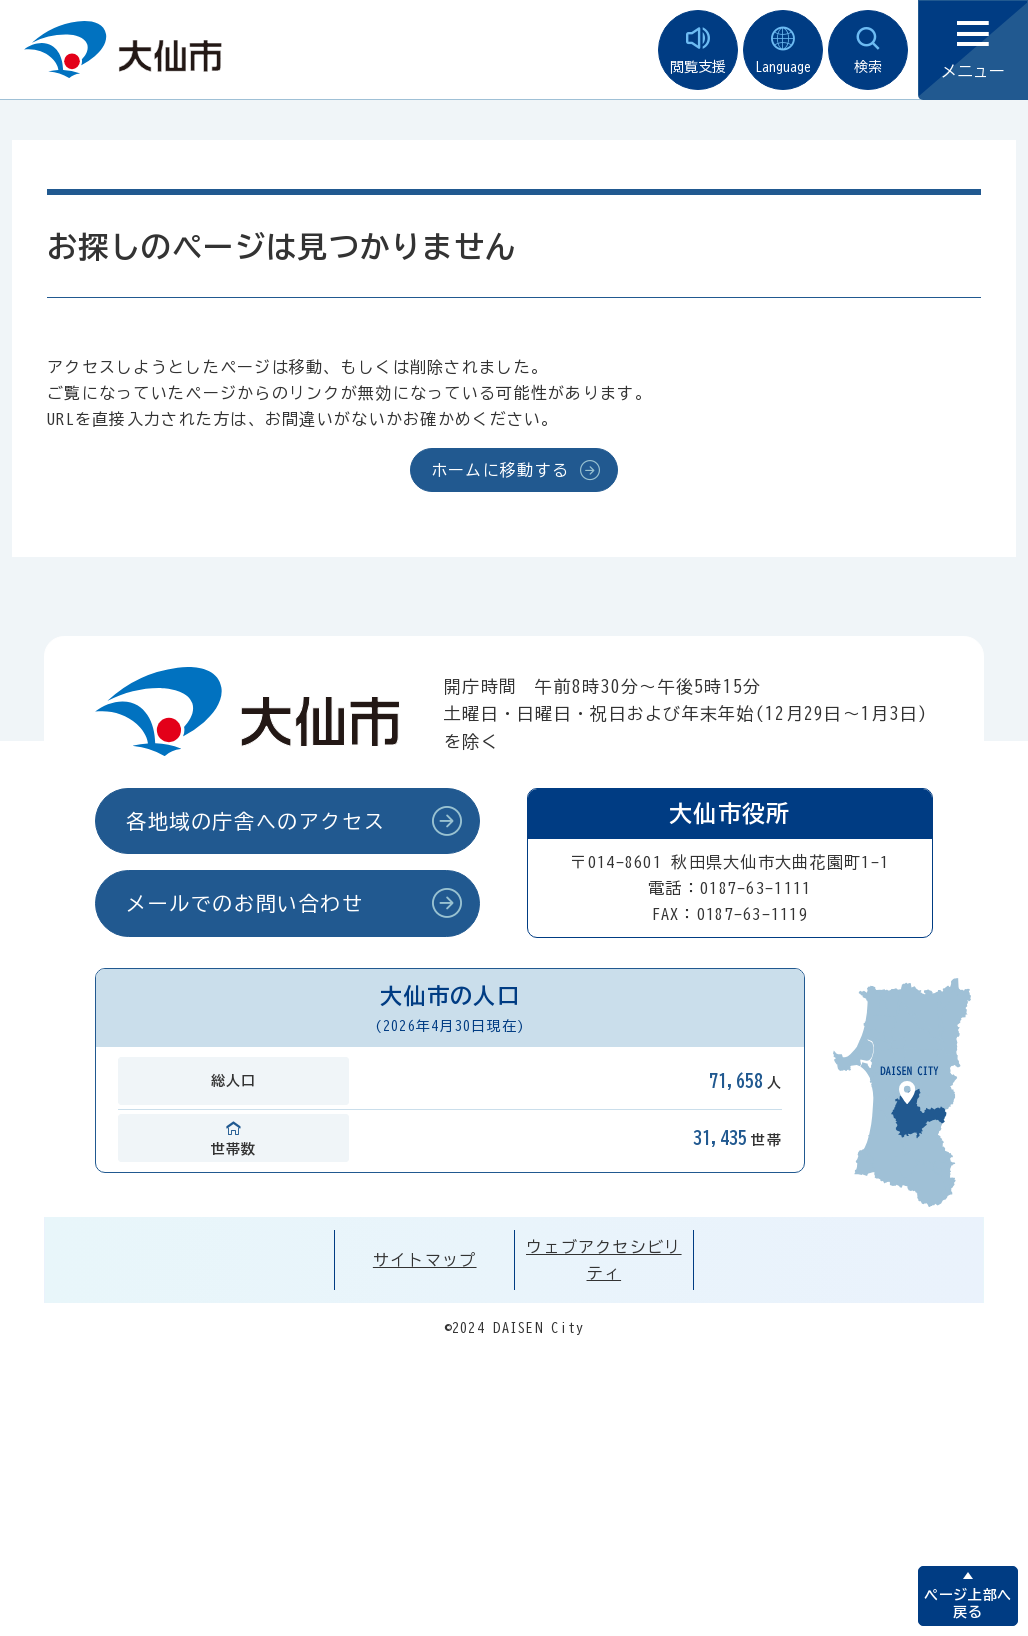 The height and width of the screenshot is (1636, 1028). Describe the element at coordinates (255, 821) in the screenshot. I see `各地域の庁舎へのアクセス` at that location.